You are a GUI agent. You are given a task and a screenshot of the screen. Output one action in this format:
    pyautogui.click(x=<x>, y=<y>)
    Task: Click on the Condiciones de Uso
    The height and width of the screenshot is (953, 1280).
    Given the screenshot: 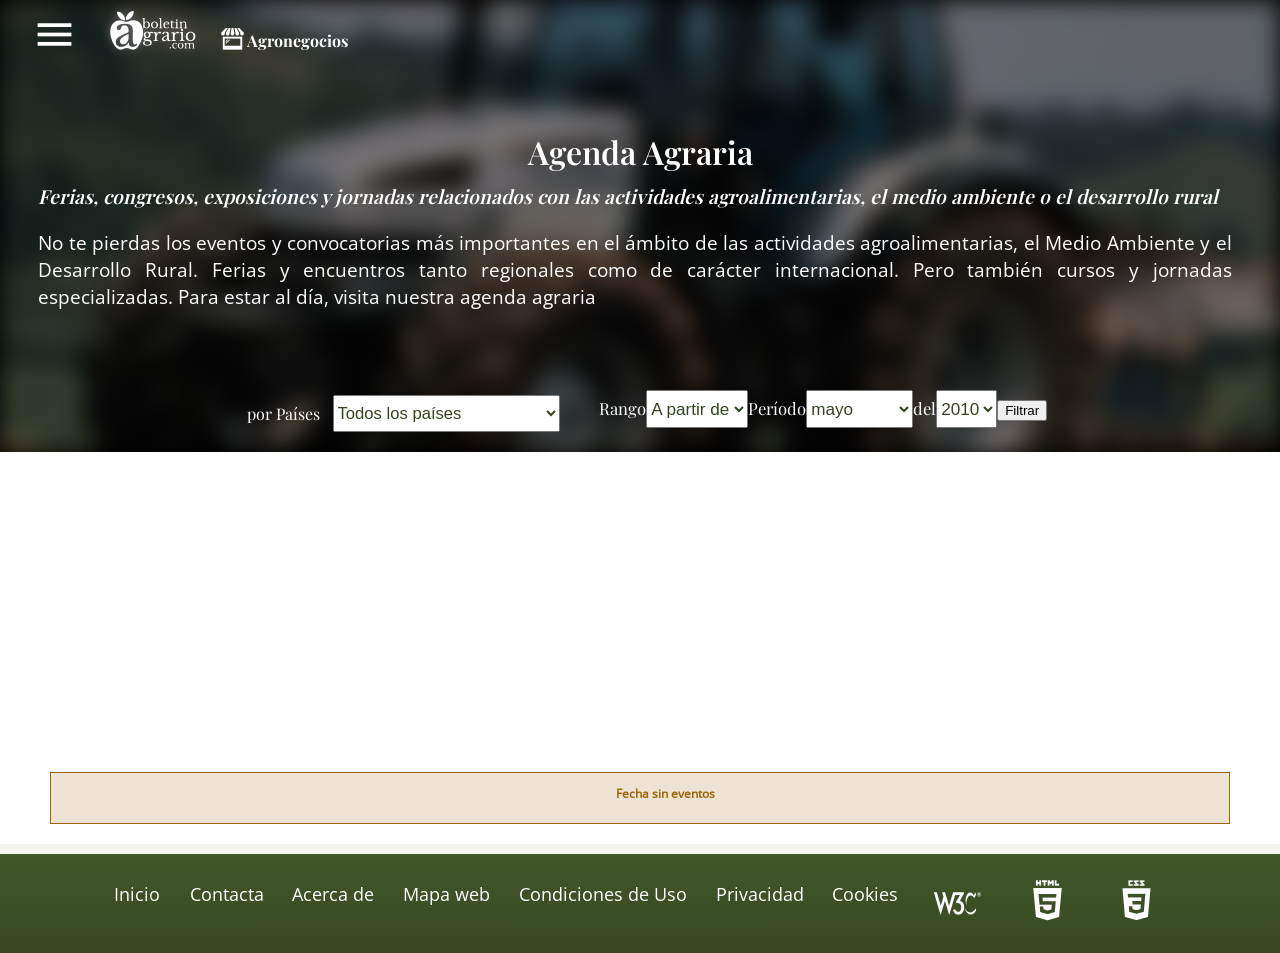 What is the action you would take?
    pyautogui.click(x=603, y=894)
    